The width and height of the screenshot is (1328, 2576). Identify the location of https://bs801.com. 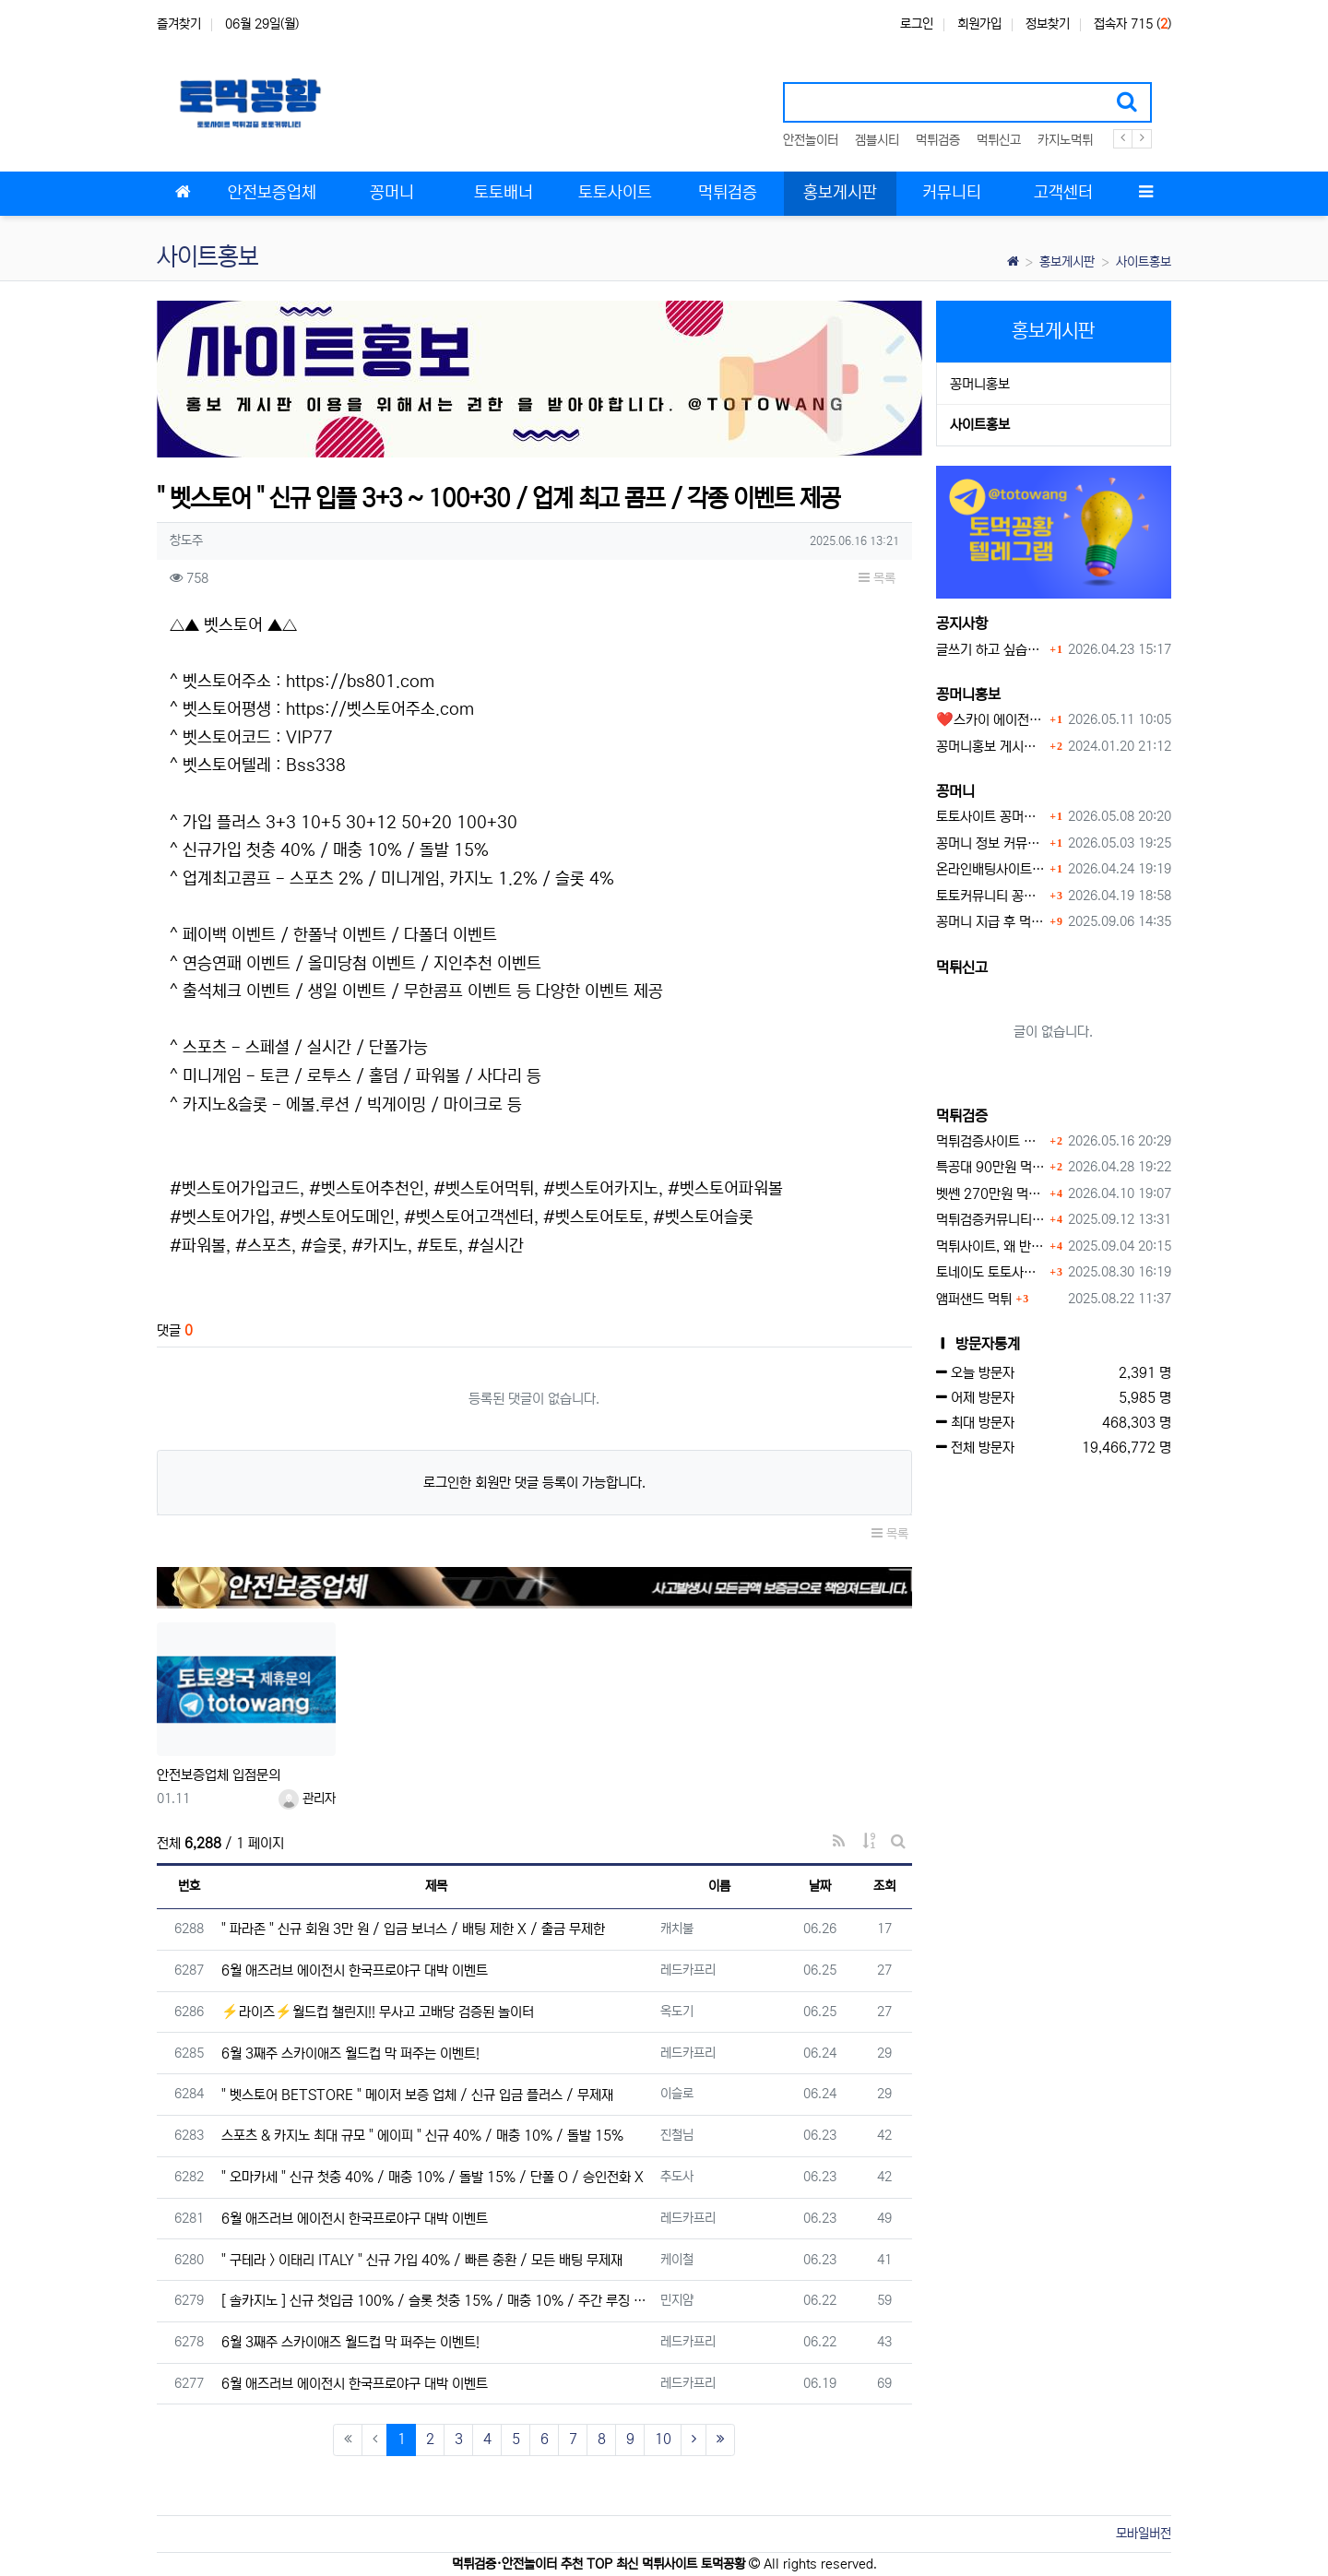
(360, 681).